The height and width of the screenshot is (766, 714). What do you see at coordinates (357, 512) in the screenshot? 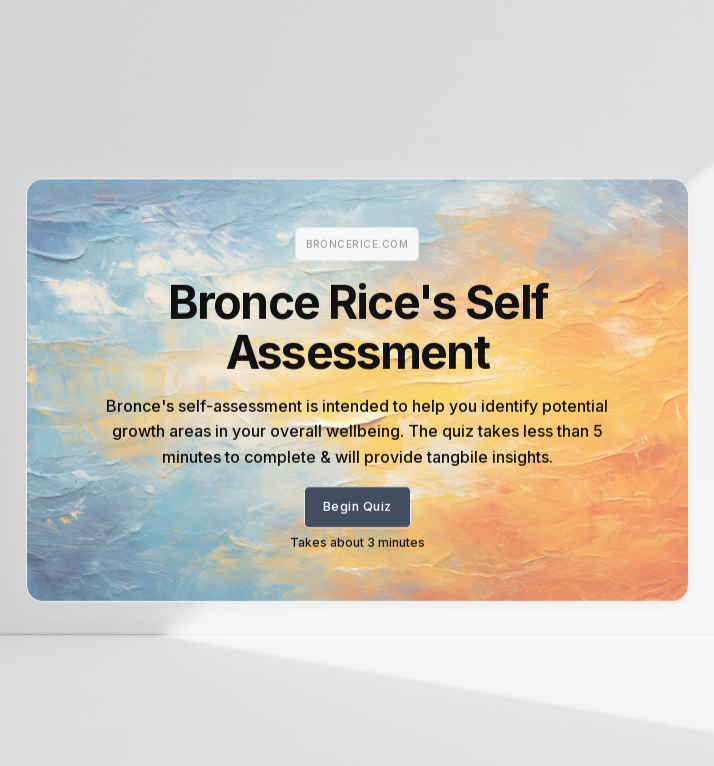
I see `Begin Quiz` at bounding box center [357, 512].